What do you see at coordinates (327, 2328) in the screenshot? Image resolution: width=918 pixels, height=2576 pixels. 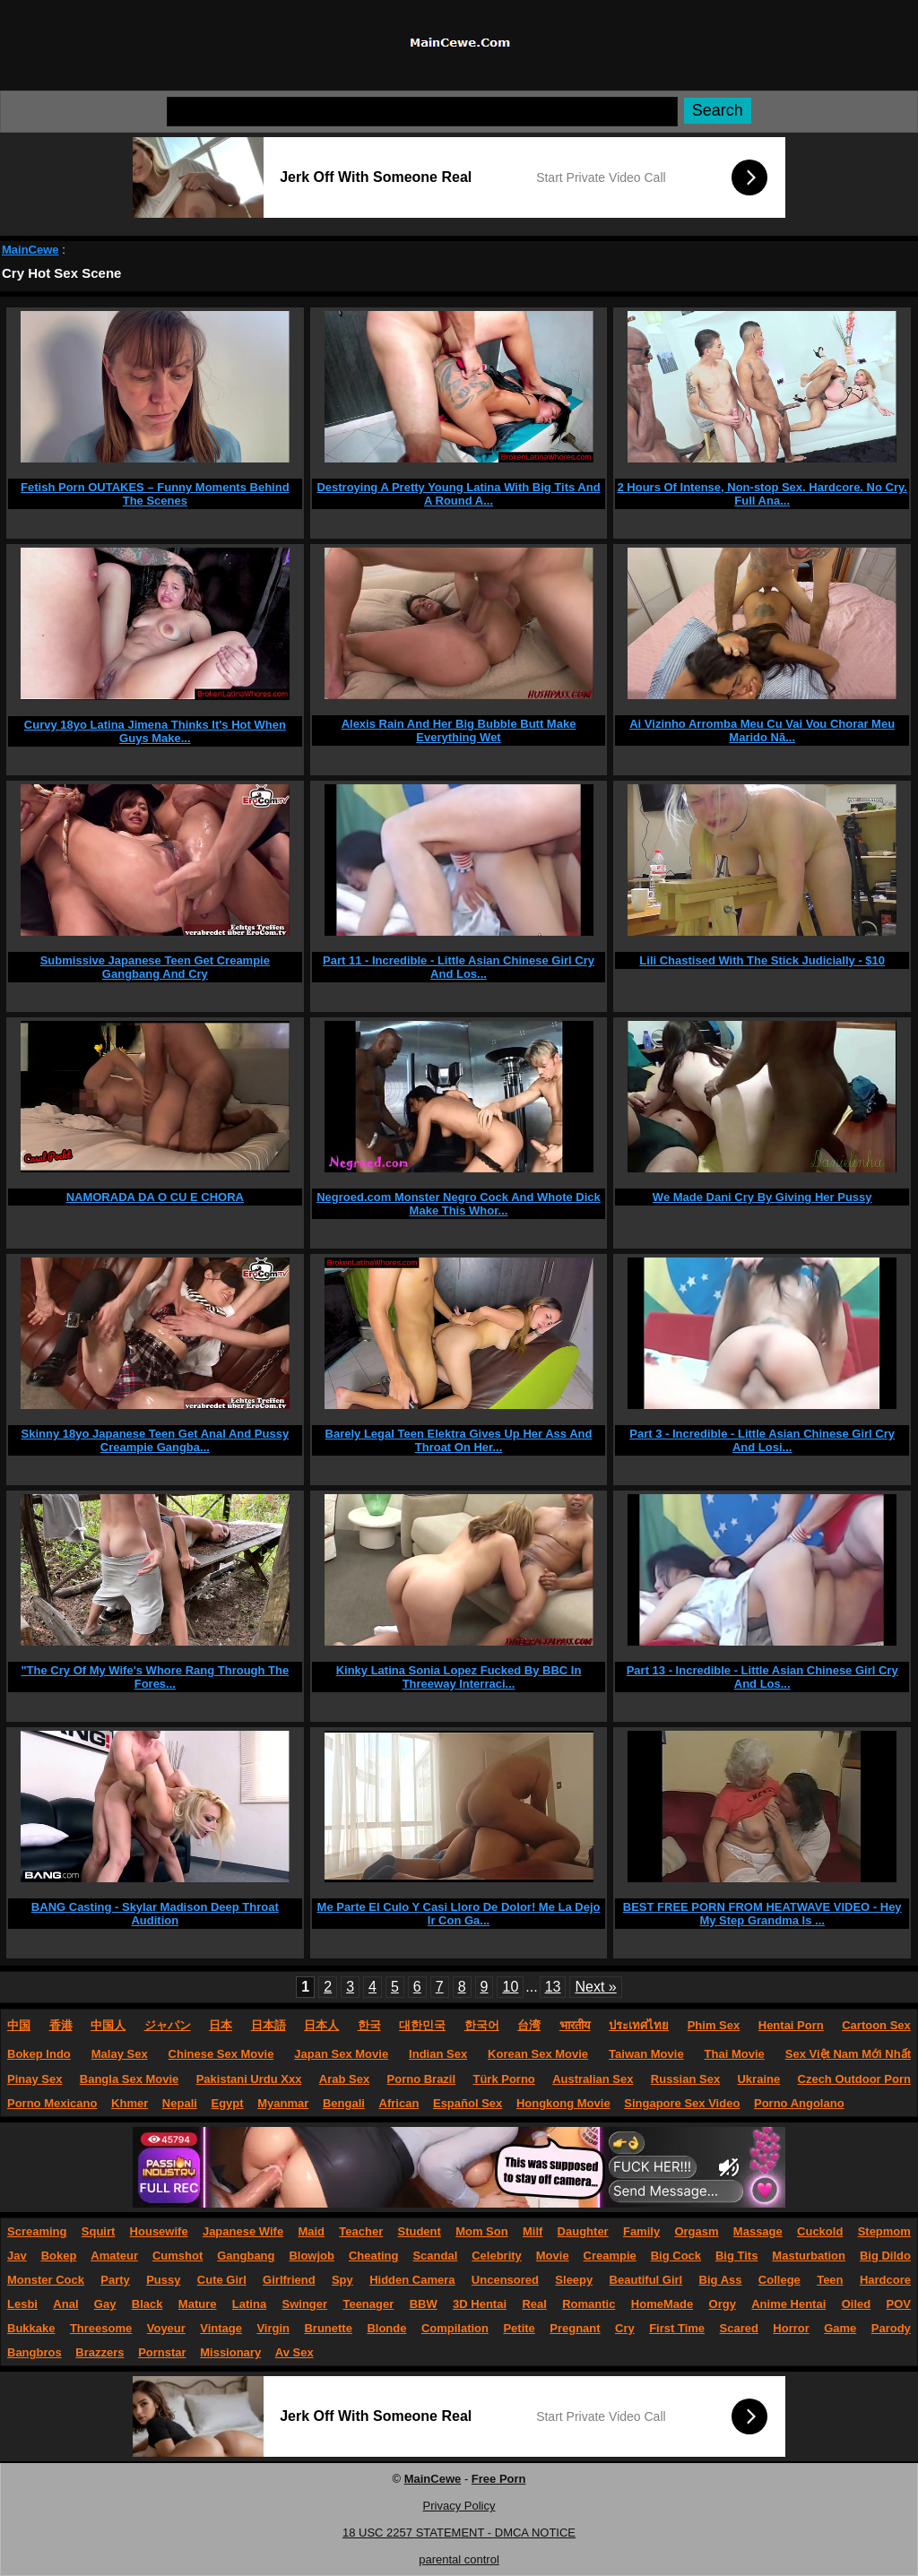 I see `Brunette` at bounding box center [327, 2328].